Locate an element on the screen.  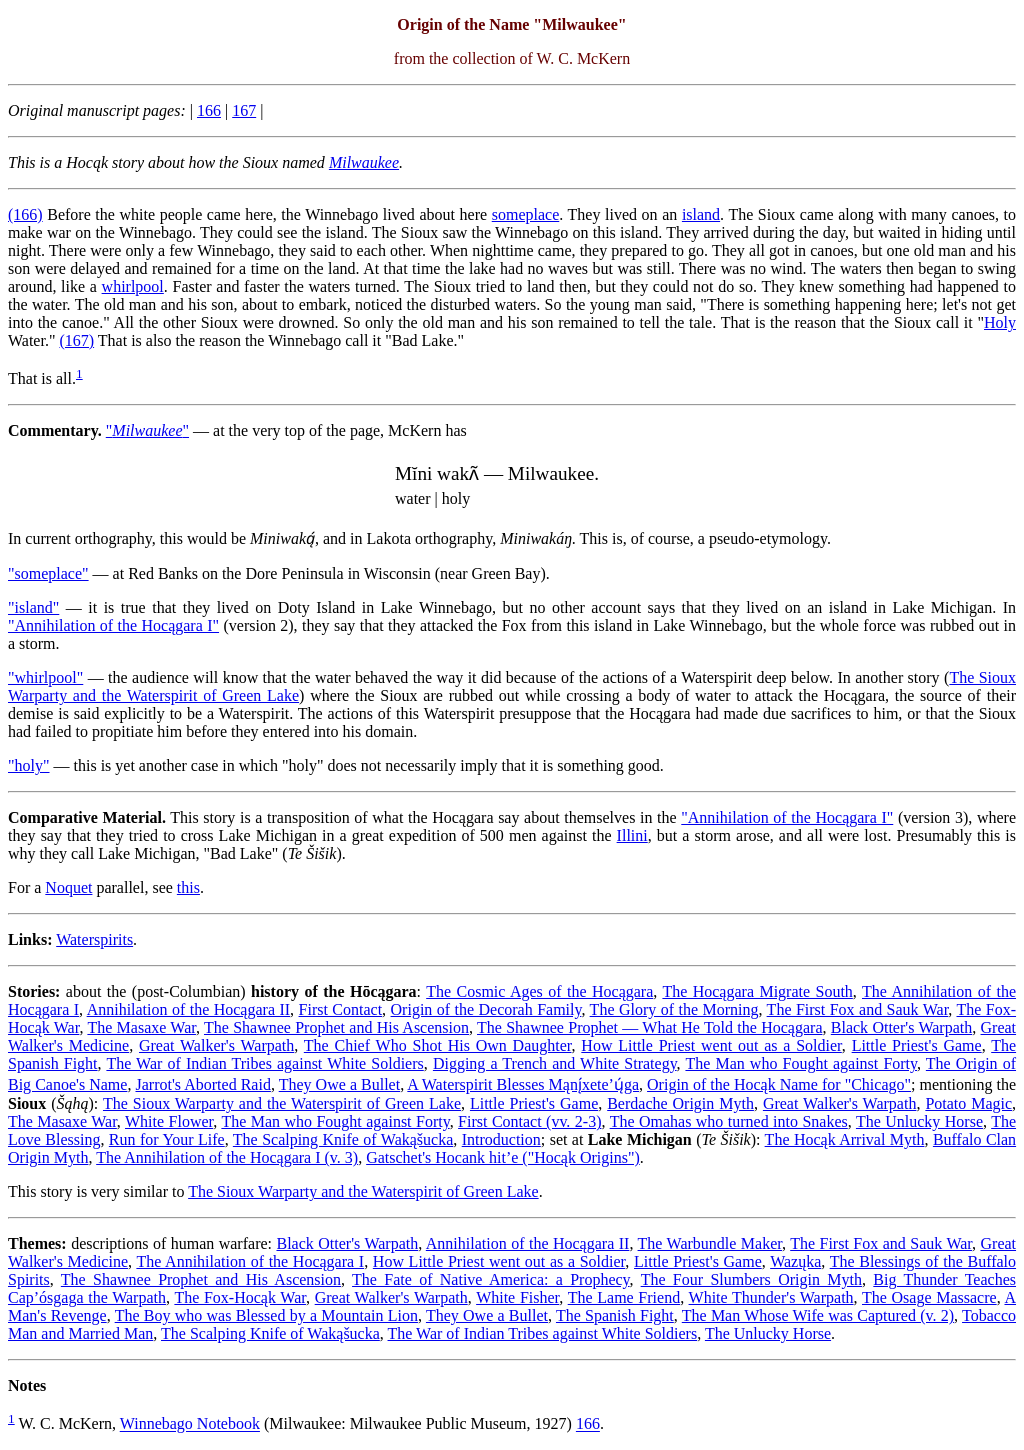
"holy" is located at coordinates (29, 765).